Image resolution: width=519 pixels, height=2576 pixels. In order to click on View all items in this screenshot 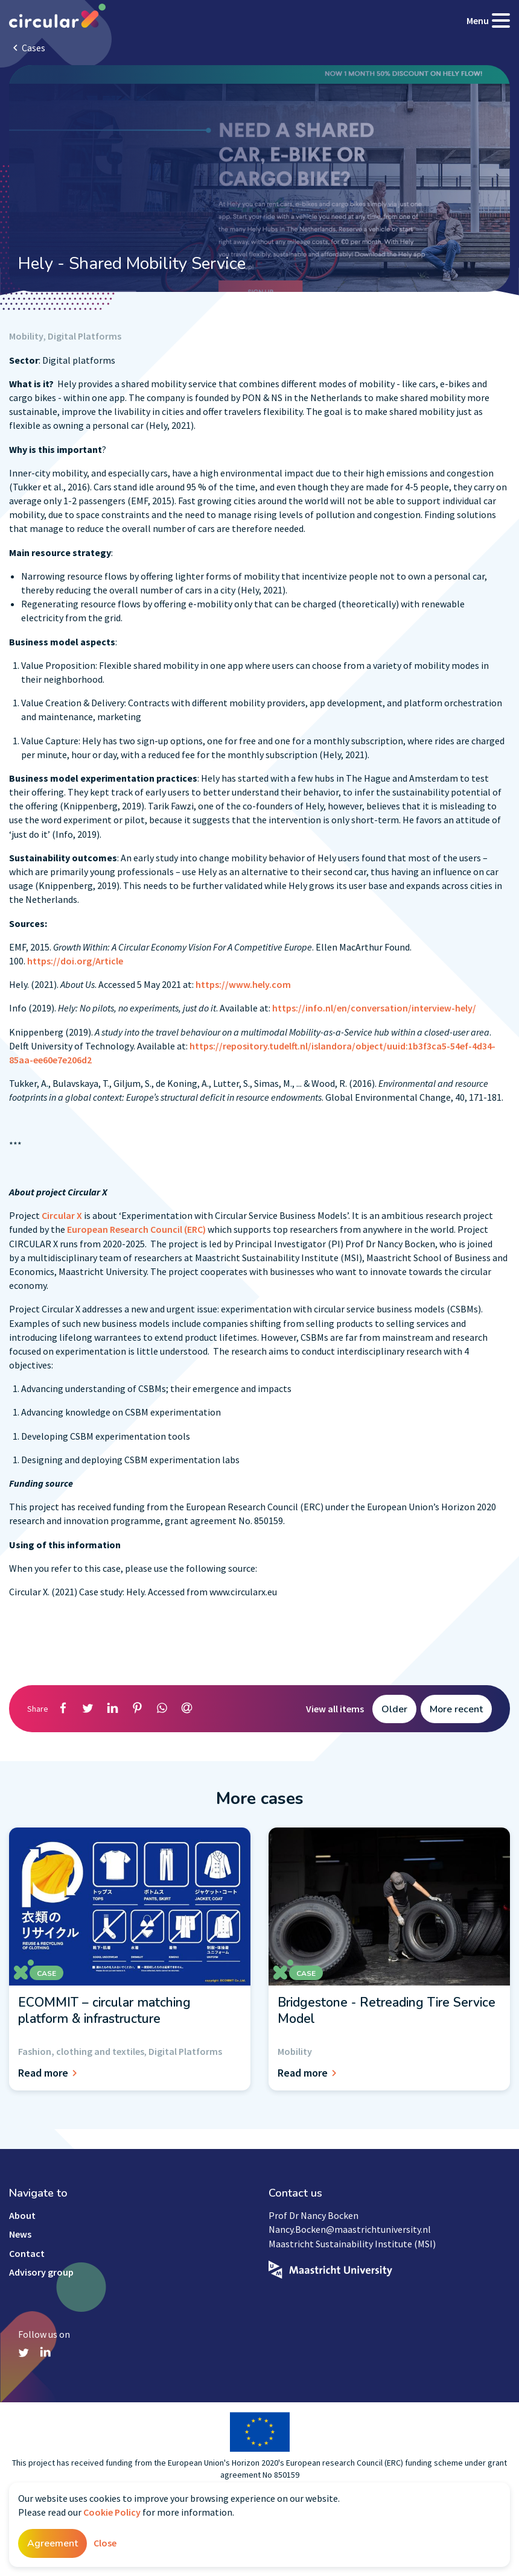, I will do `click(335, 1709)`.